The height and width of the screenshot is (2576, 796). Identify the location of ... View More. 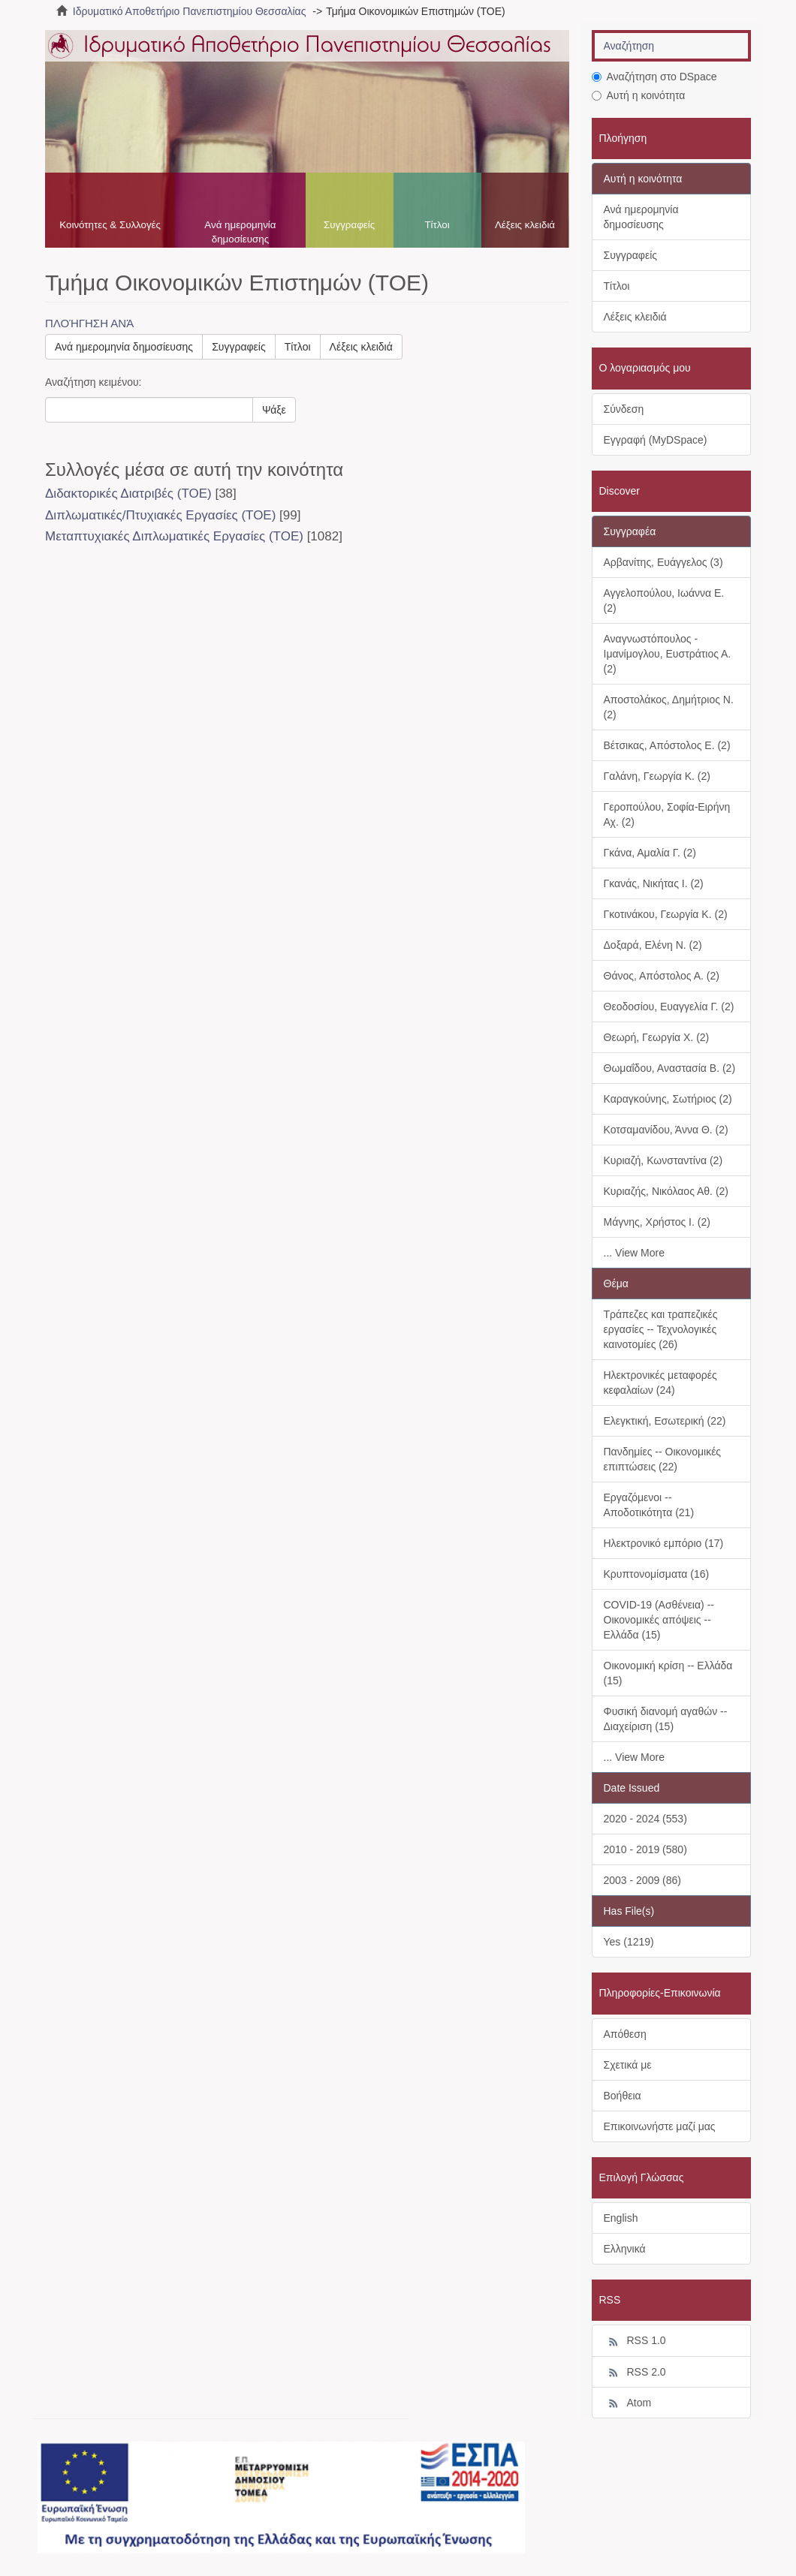
(634, 1253).